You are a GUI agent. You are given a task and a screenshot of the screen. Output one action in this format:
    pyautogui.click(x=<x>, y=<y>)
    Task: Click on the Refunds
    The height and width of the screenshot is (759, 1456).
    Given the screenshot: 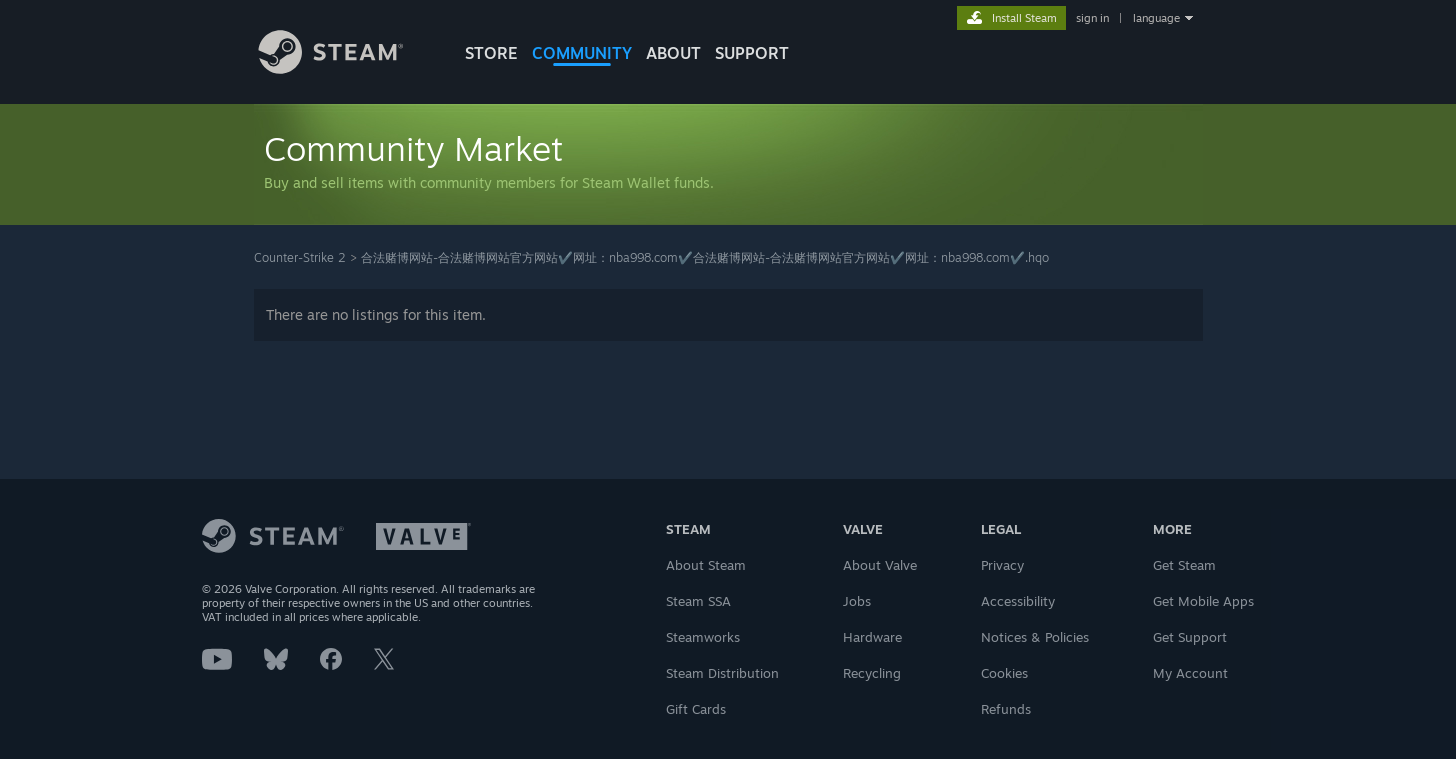 What is the action you would take?
    pyautogui.click(x=1006, y=709)
    